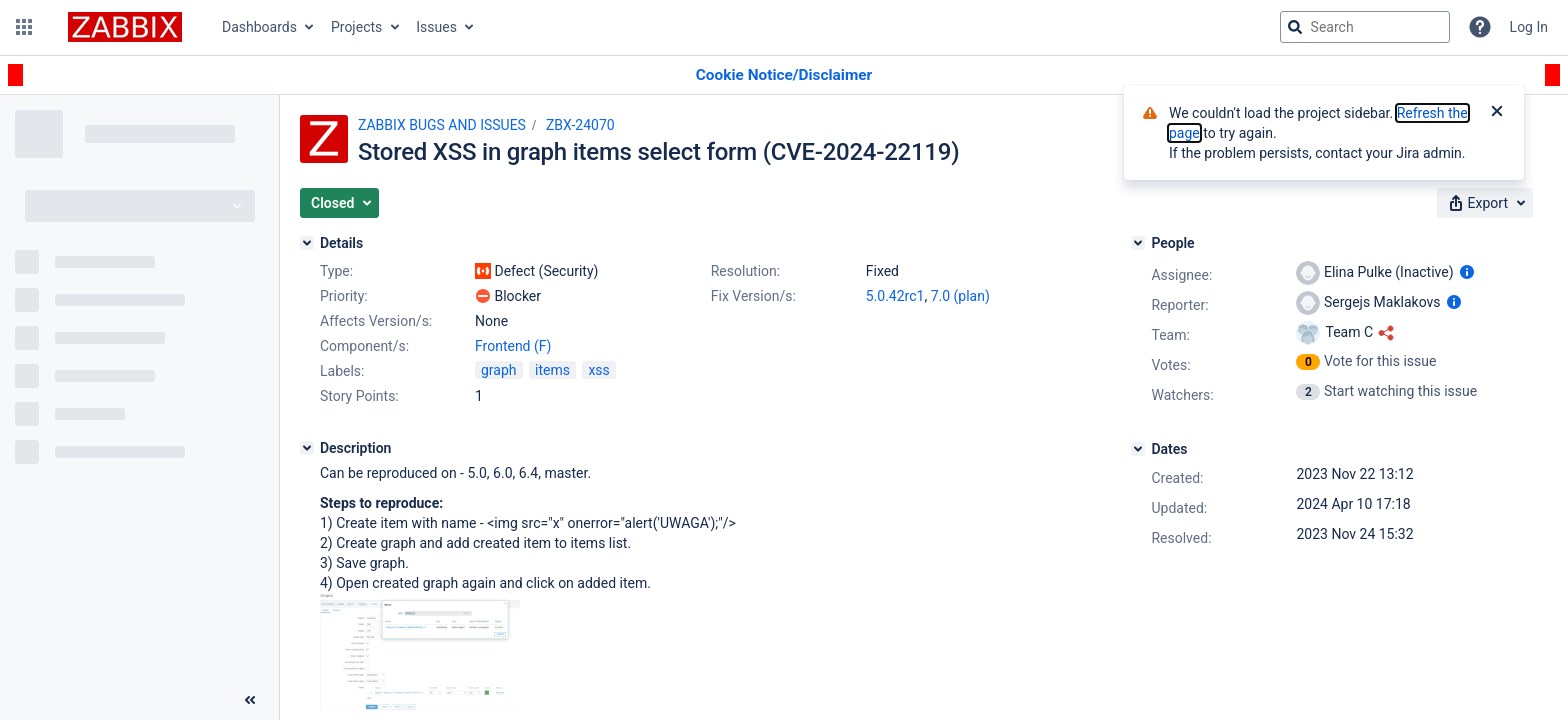 Image resolution: width=1568 pixels, height=720 pixels. What do you see at coordinates (1480, 27) in the screenshot?
I see `[Help]` at bounding box center [1480, 27].